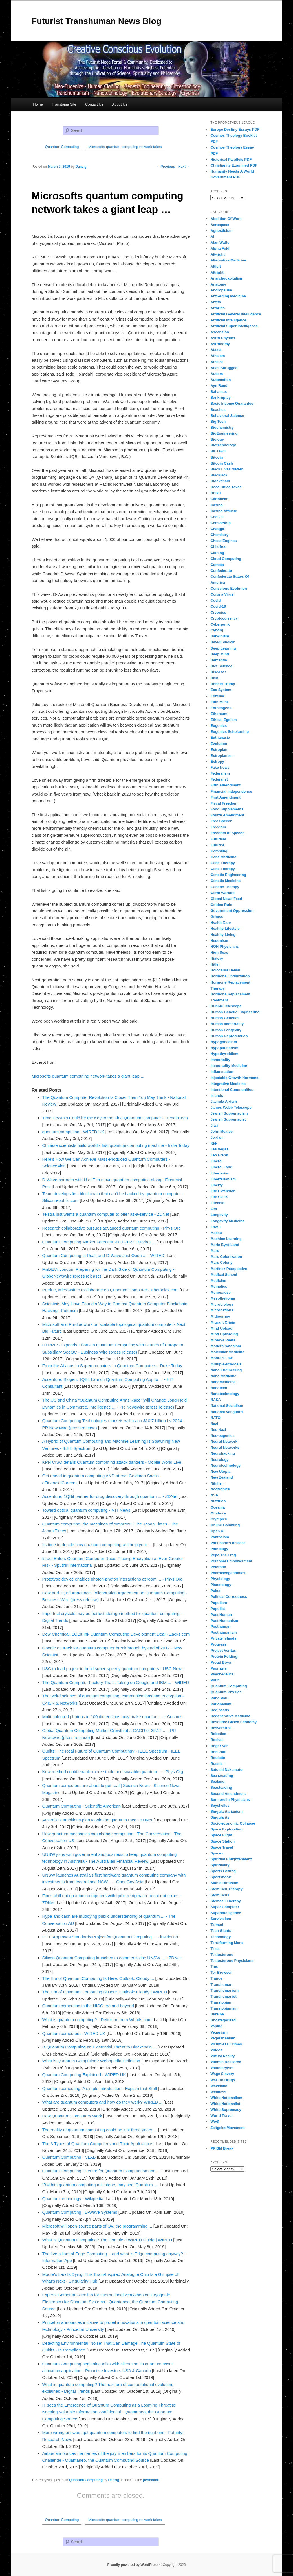 This screenshot has width=293, height=2576. Describe the element at coordinates (111, 1462) in the screenshot. I see `KPN CISO details Quantum computing attack dangers - Mobile World Live` at that location.